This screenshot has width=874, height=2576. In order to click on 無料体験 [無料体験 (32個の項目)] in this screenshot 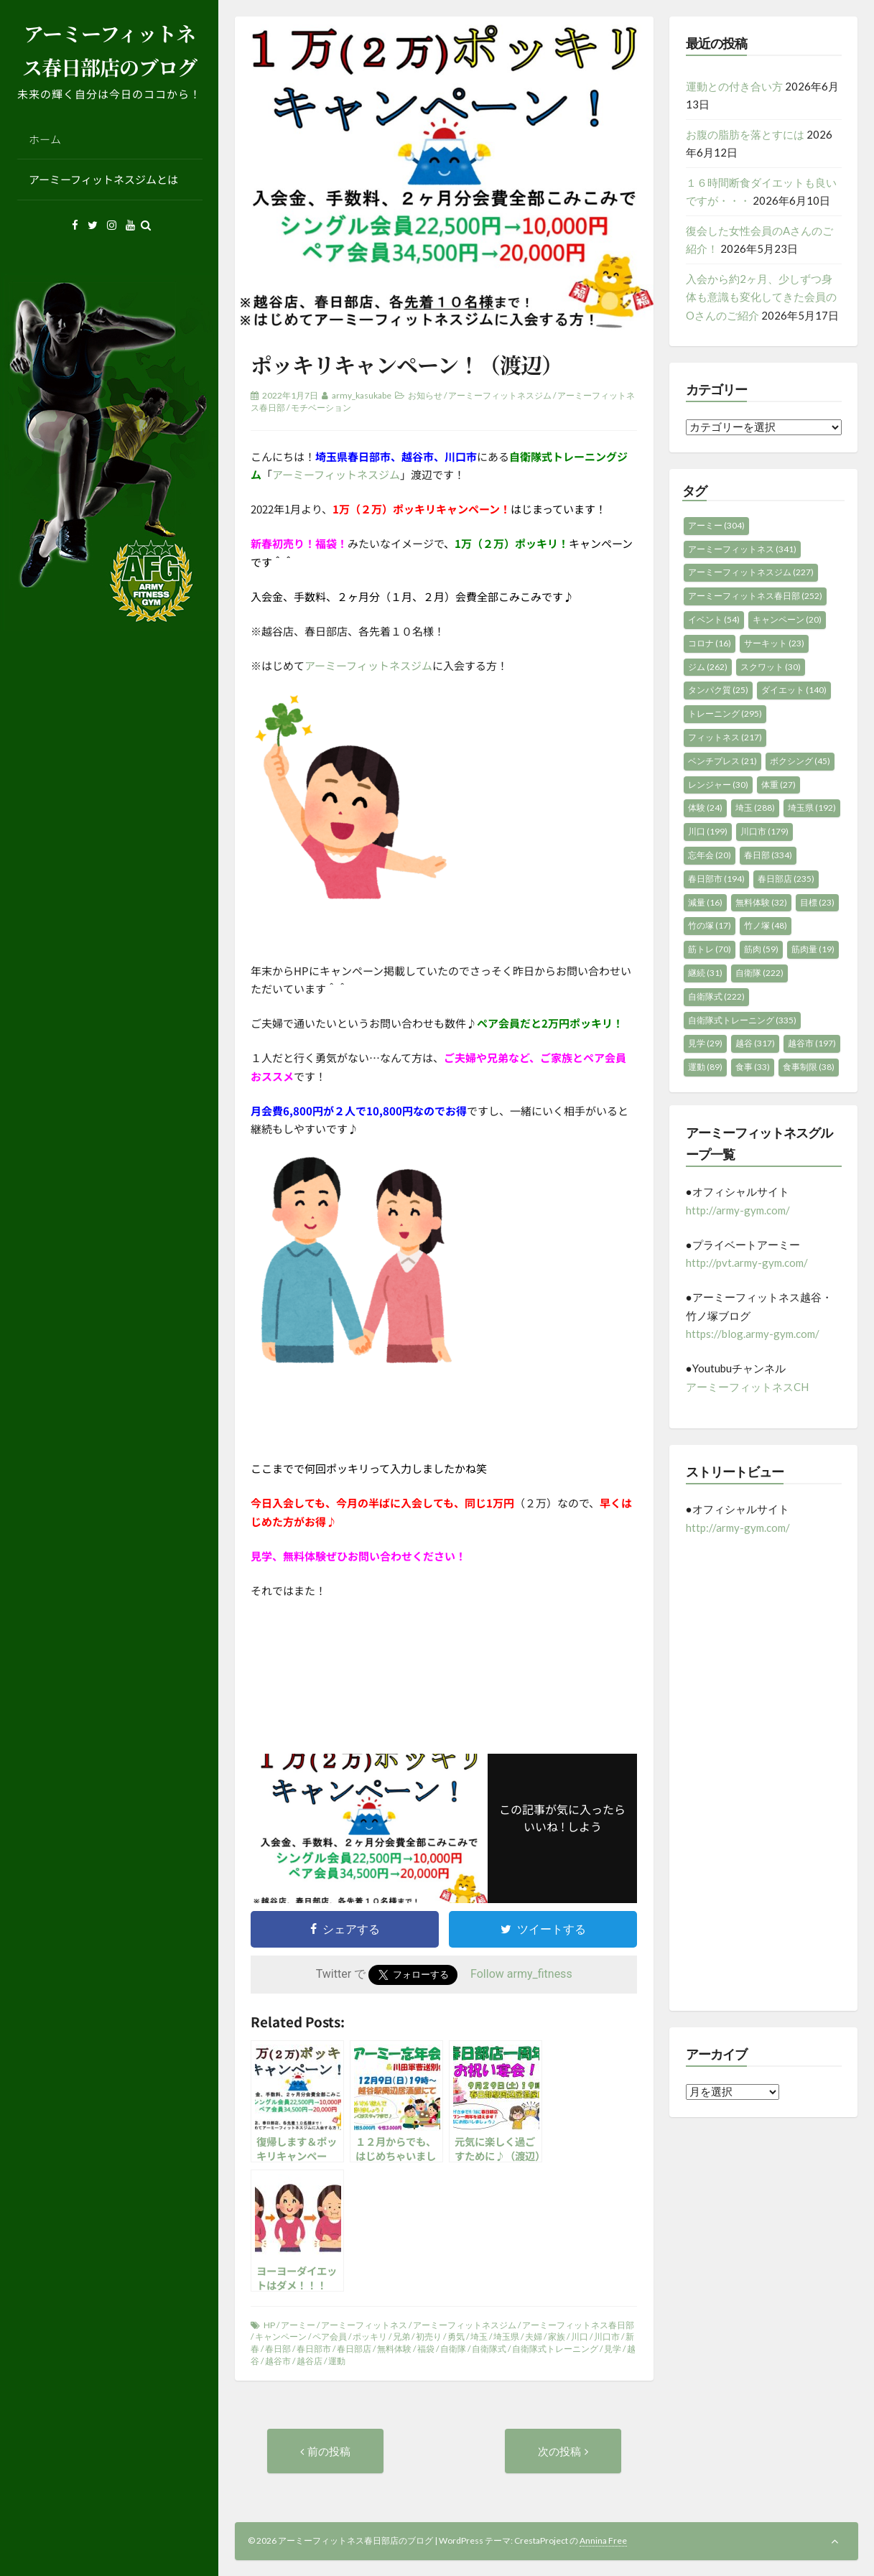, I will do `click(761, 902)`.